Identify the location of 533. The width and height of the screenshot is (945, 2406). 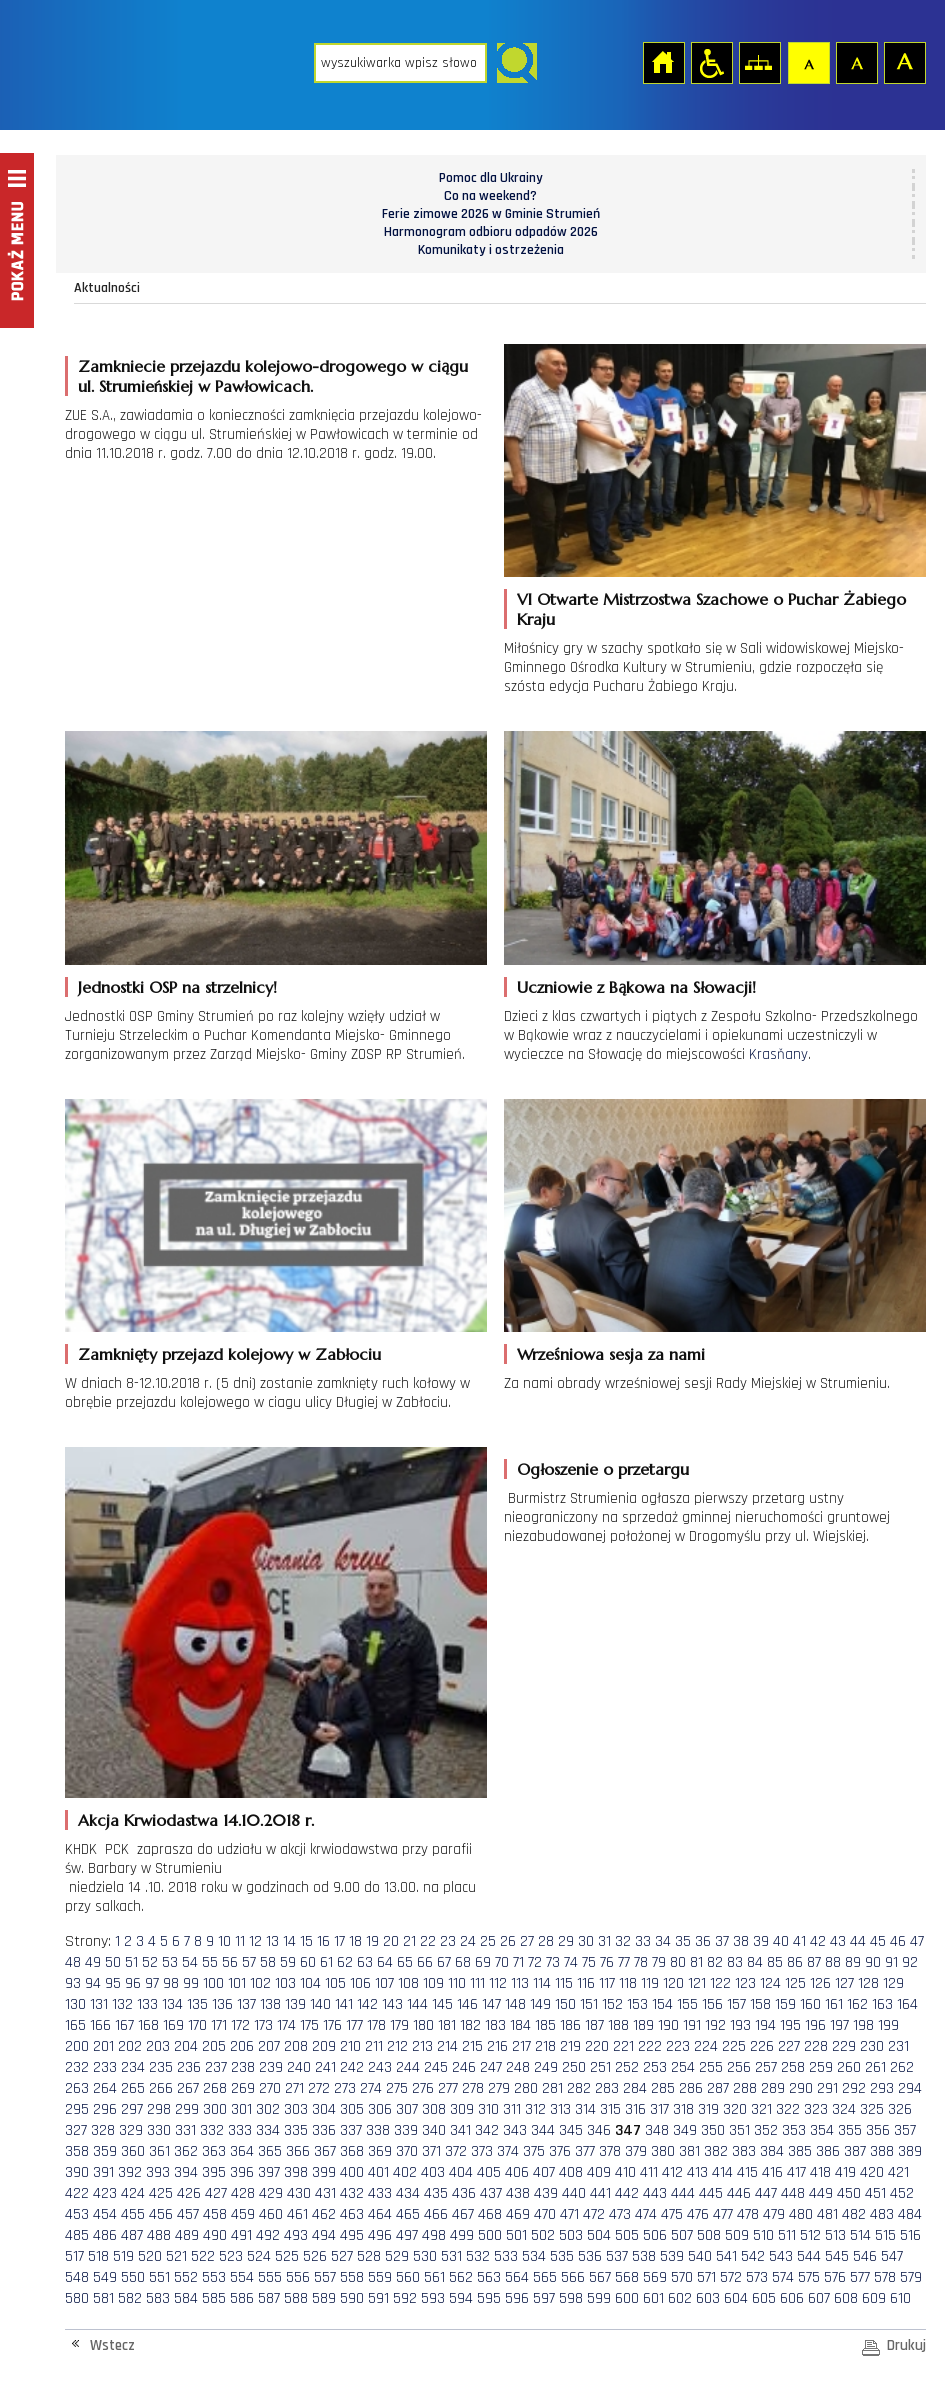
(506, 2256).